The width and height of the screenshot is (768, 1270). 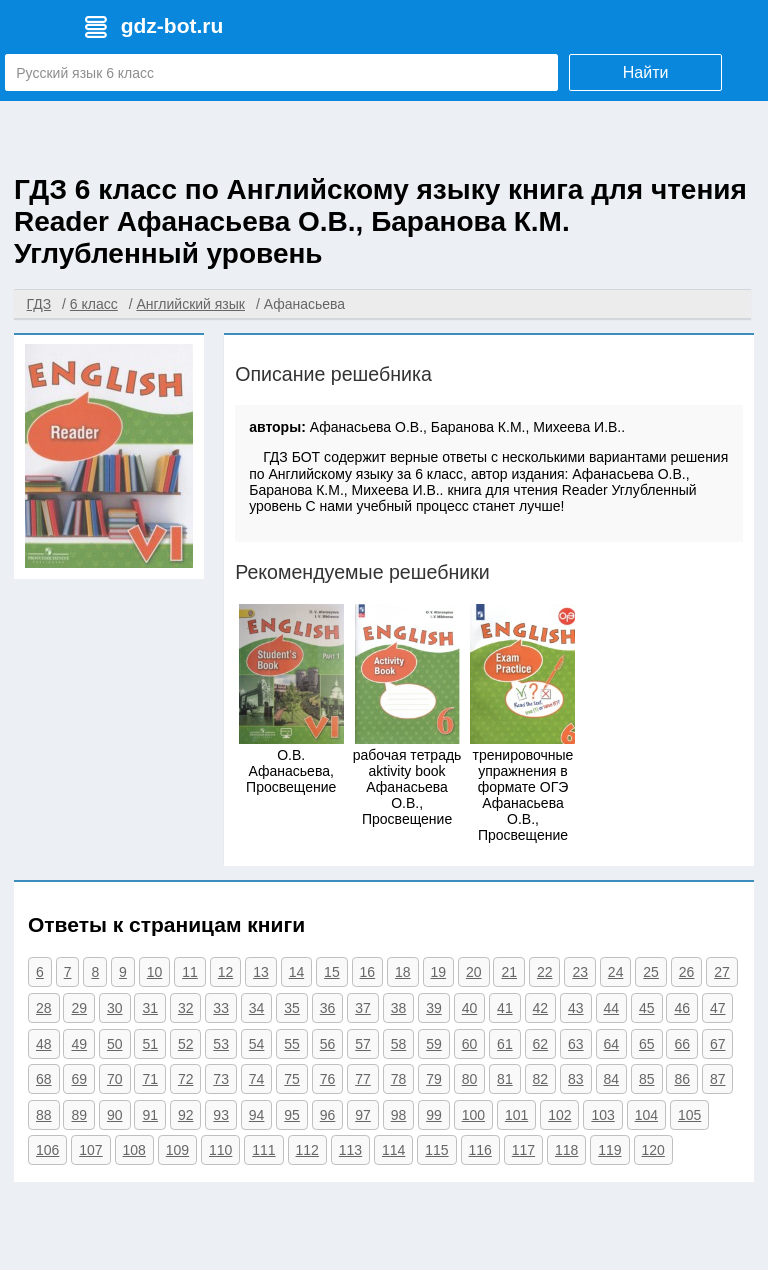 What do you see at coordinates (79, 1079) in the screenshot?
I see `69` at bounding box center [79, 1079].